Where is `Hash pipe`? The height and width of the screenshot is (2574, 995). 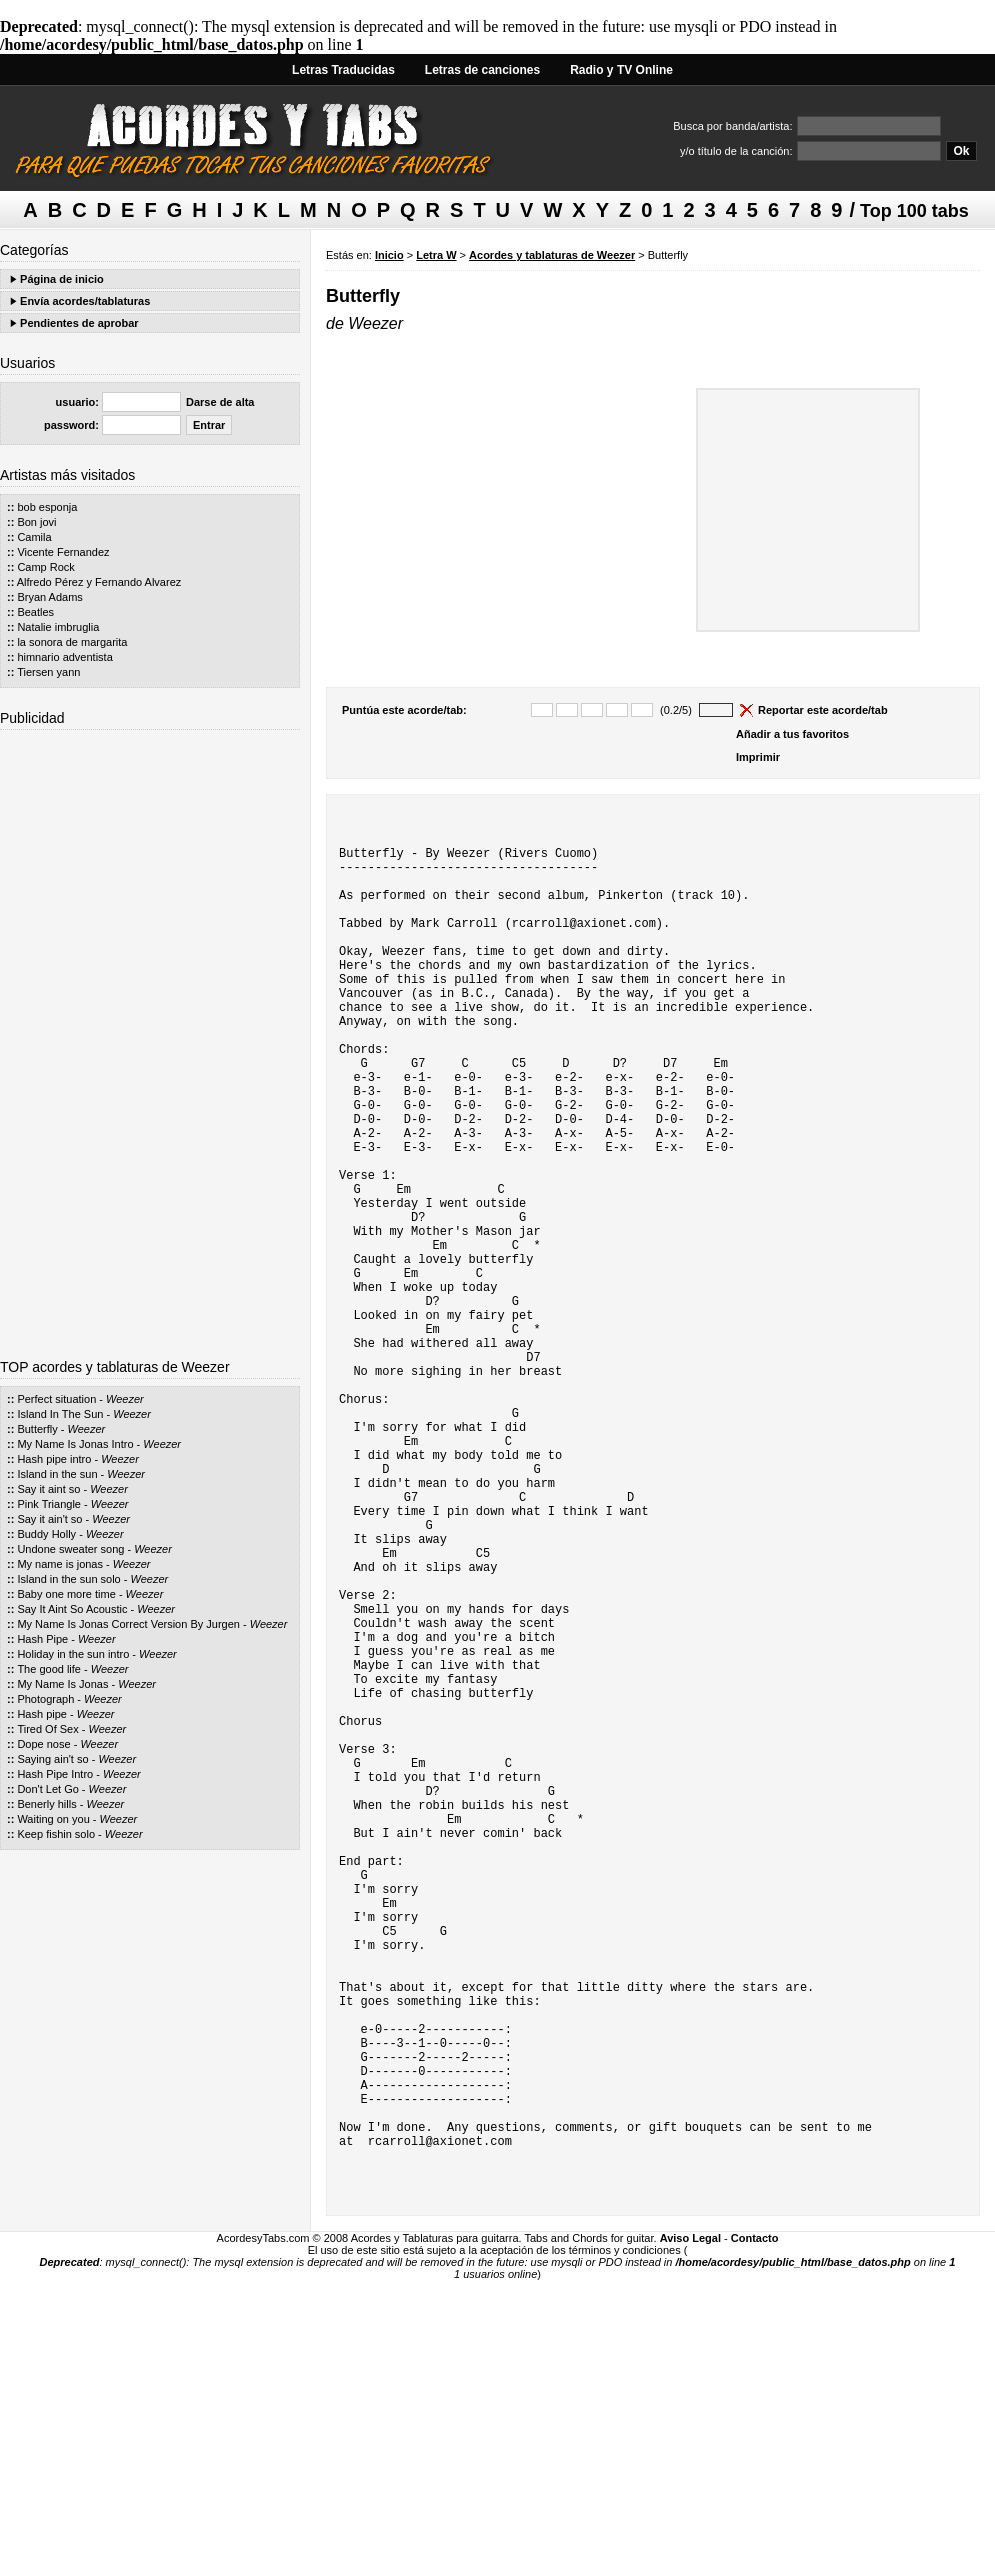
Hash pipe is located at coordinates (42, 1714).